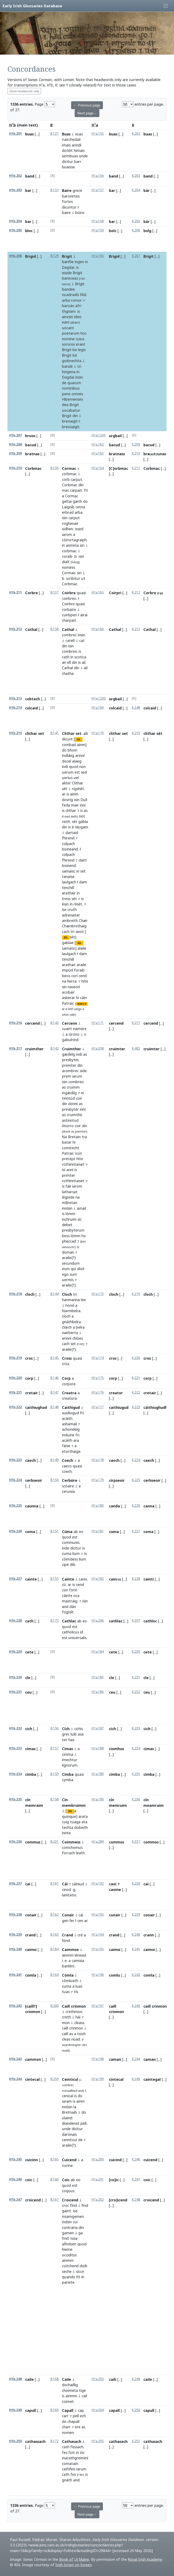 This screenshot has height=2576, width=174. Describe the element at coordinates (115, 1620) in the screenshot. I see `cathlac` at that location.